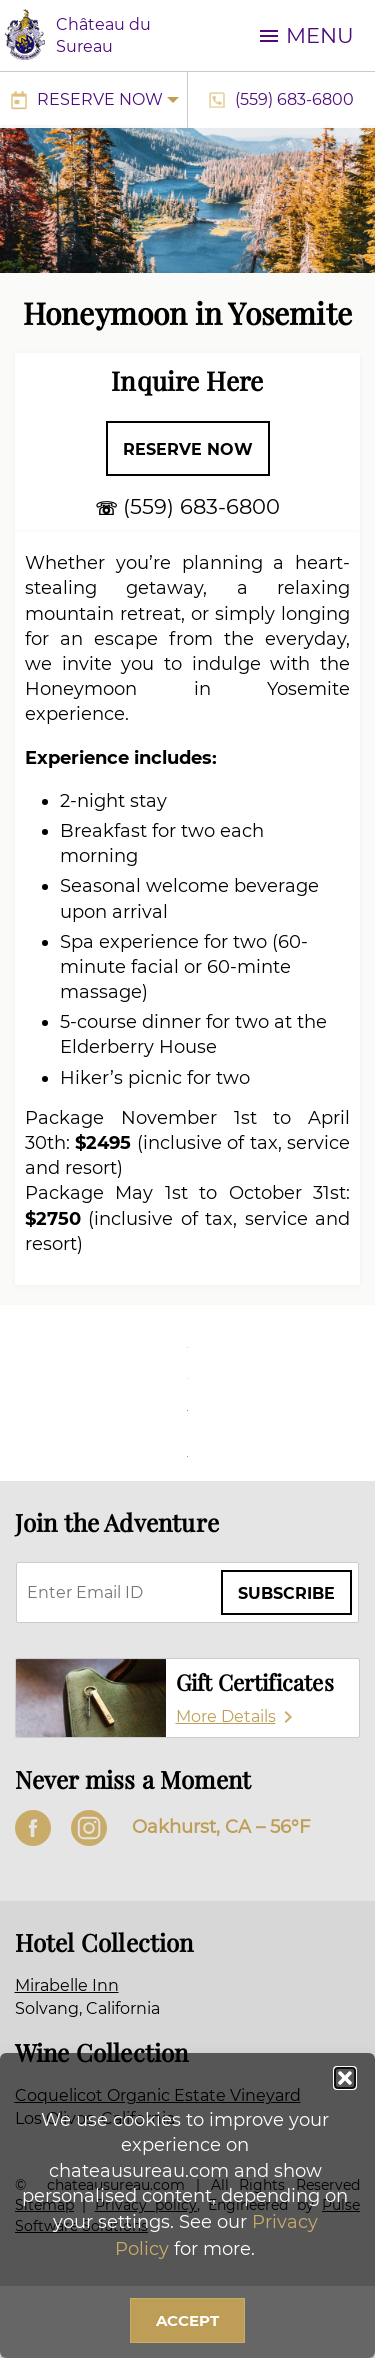 This screenshot has height=2358, width=375. I want to click on More Details, so click(226, 1716).